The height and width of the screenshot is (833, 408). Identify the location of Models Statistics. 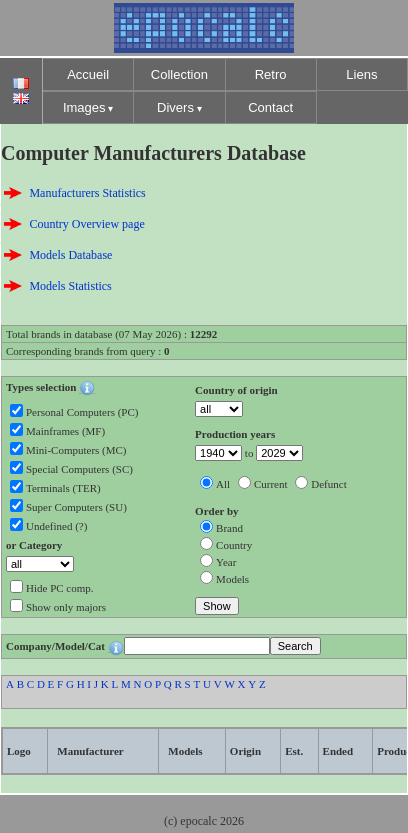
(70, 286).